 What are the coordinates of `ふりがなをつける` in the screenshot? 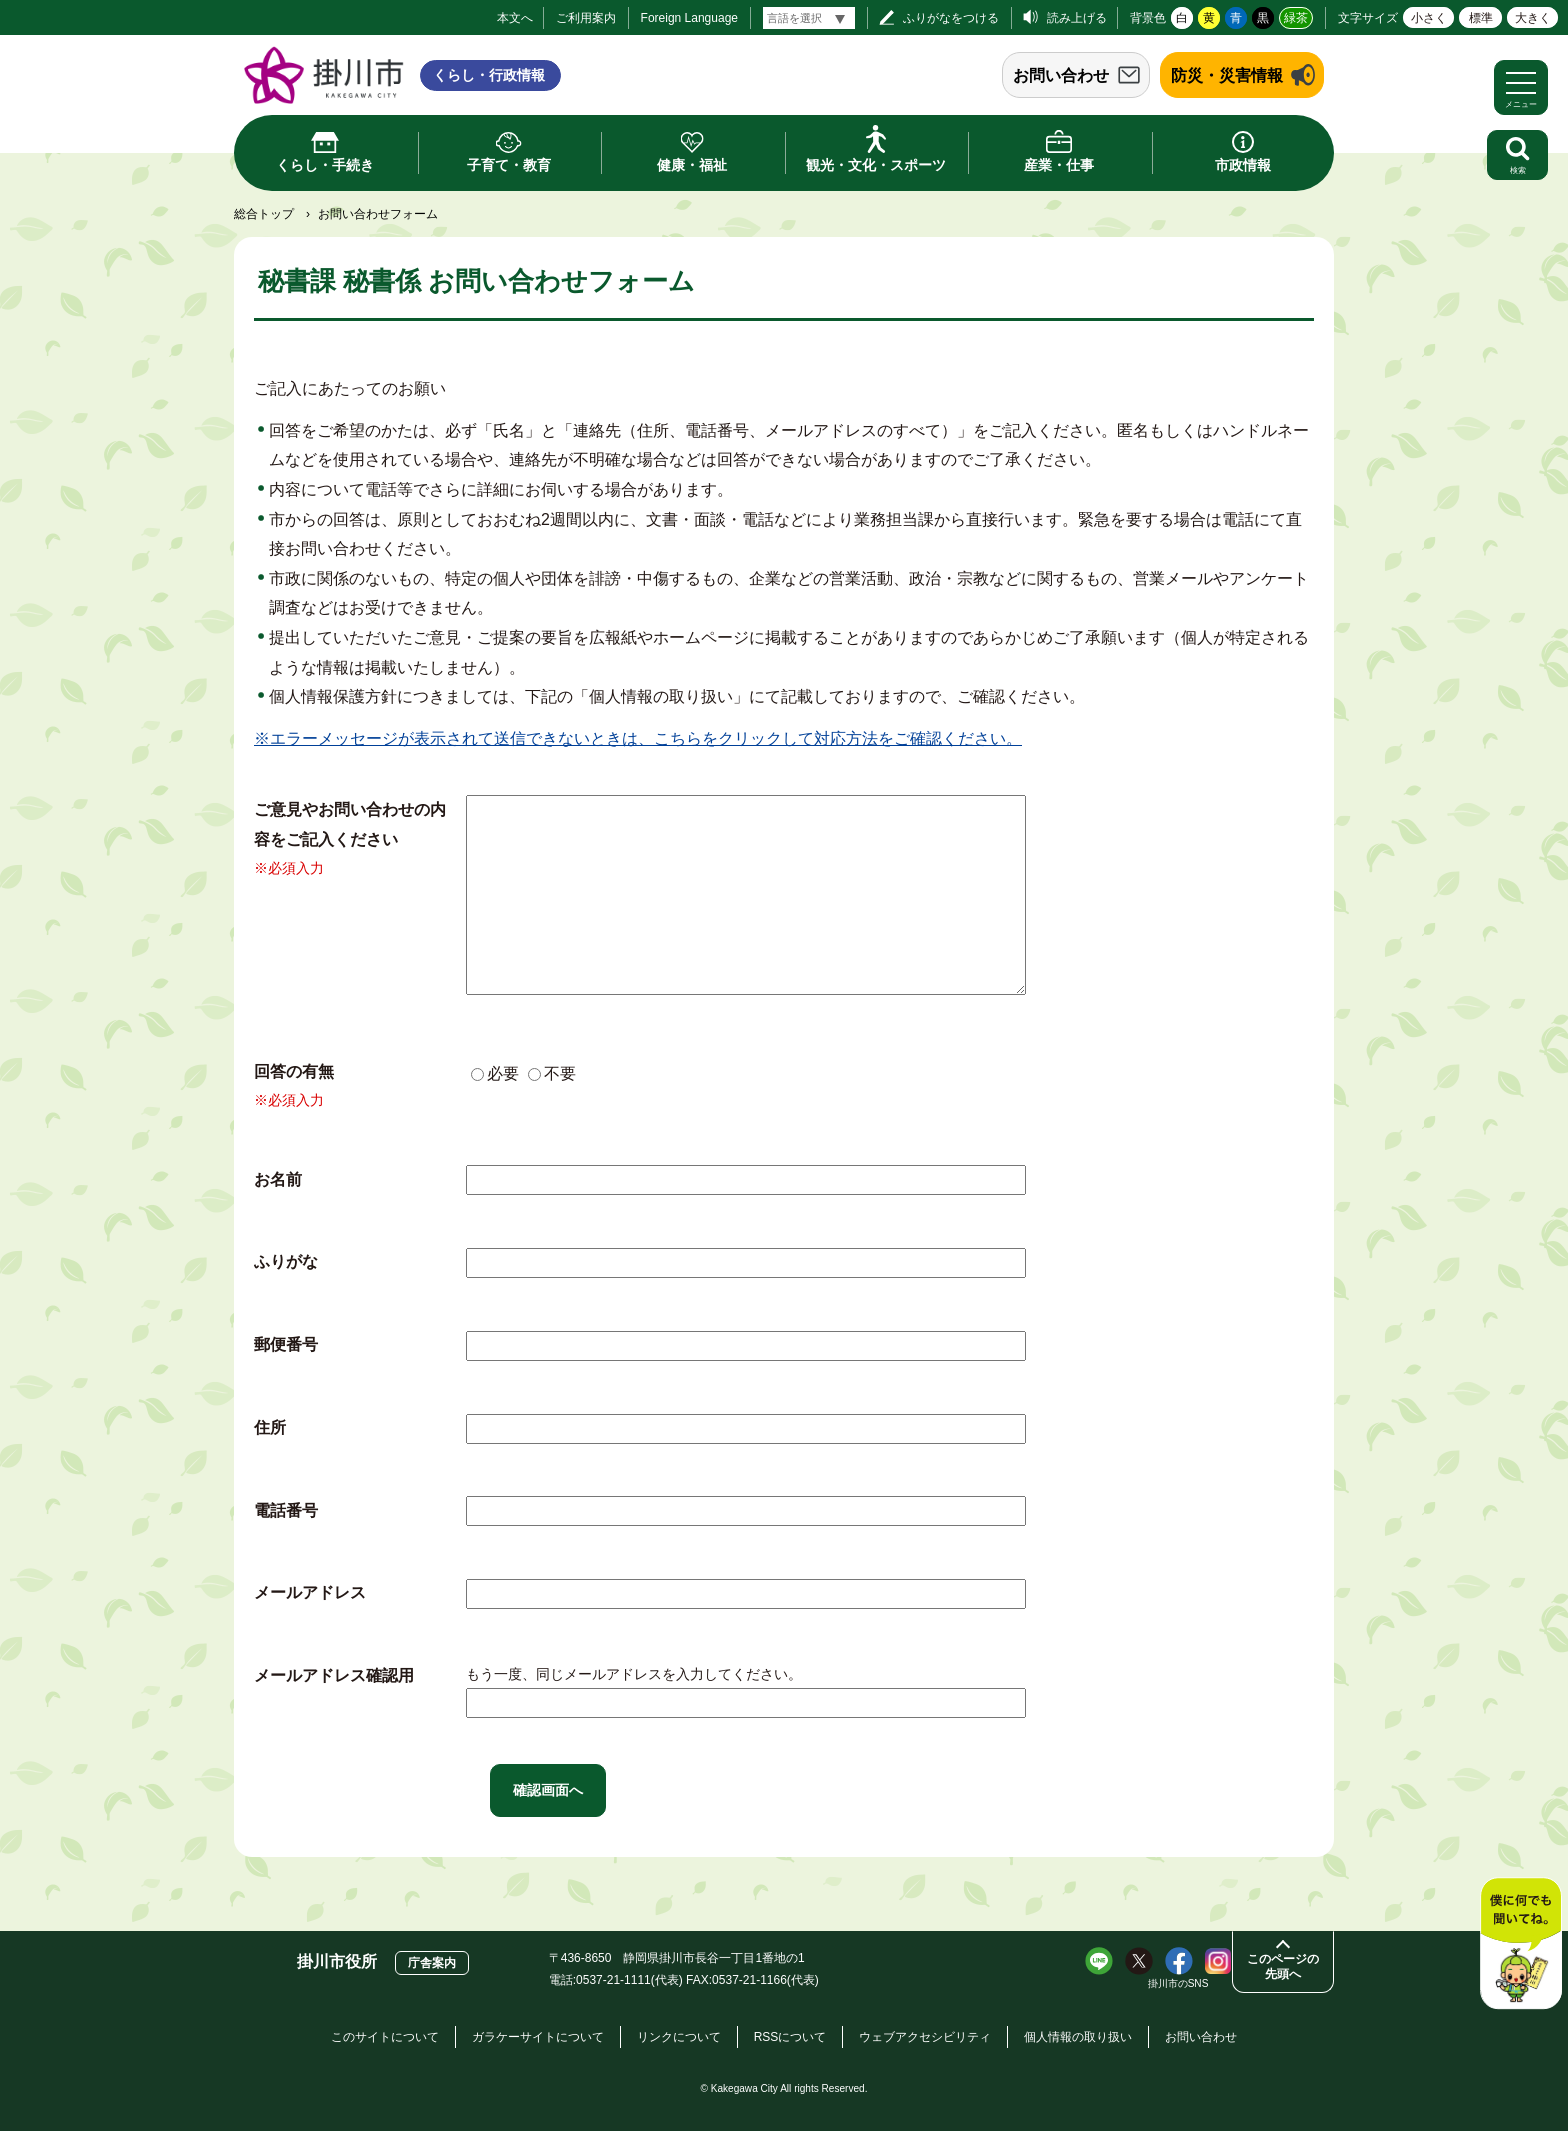 It's located at (951, 18).